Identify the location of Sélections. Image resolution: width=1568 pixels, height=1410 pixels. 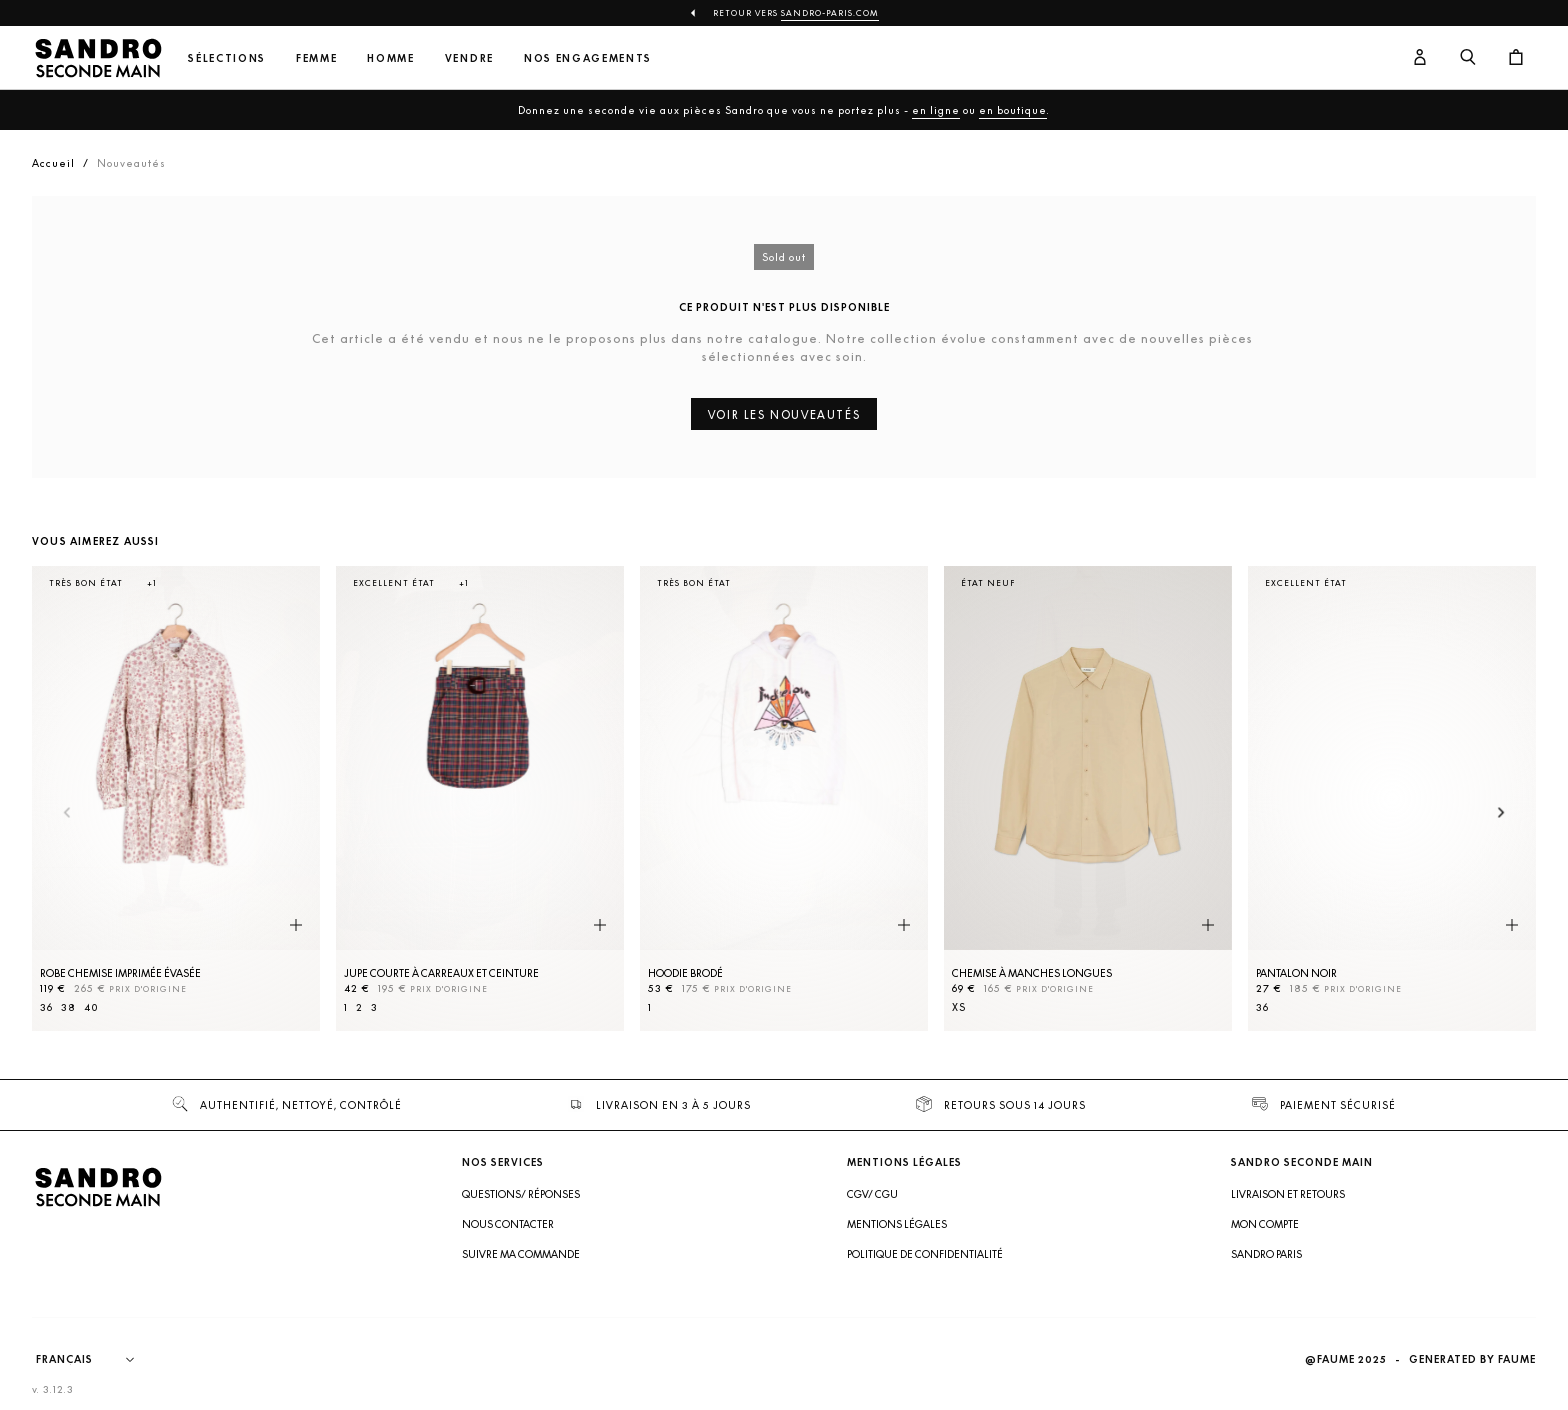
(227, 58).